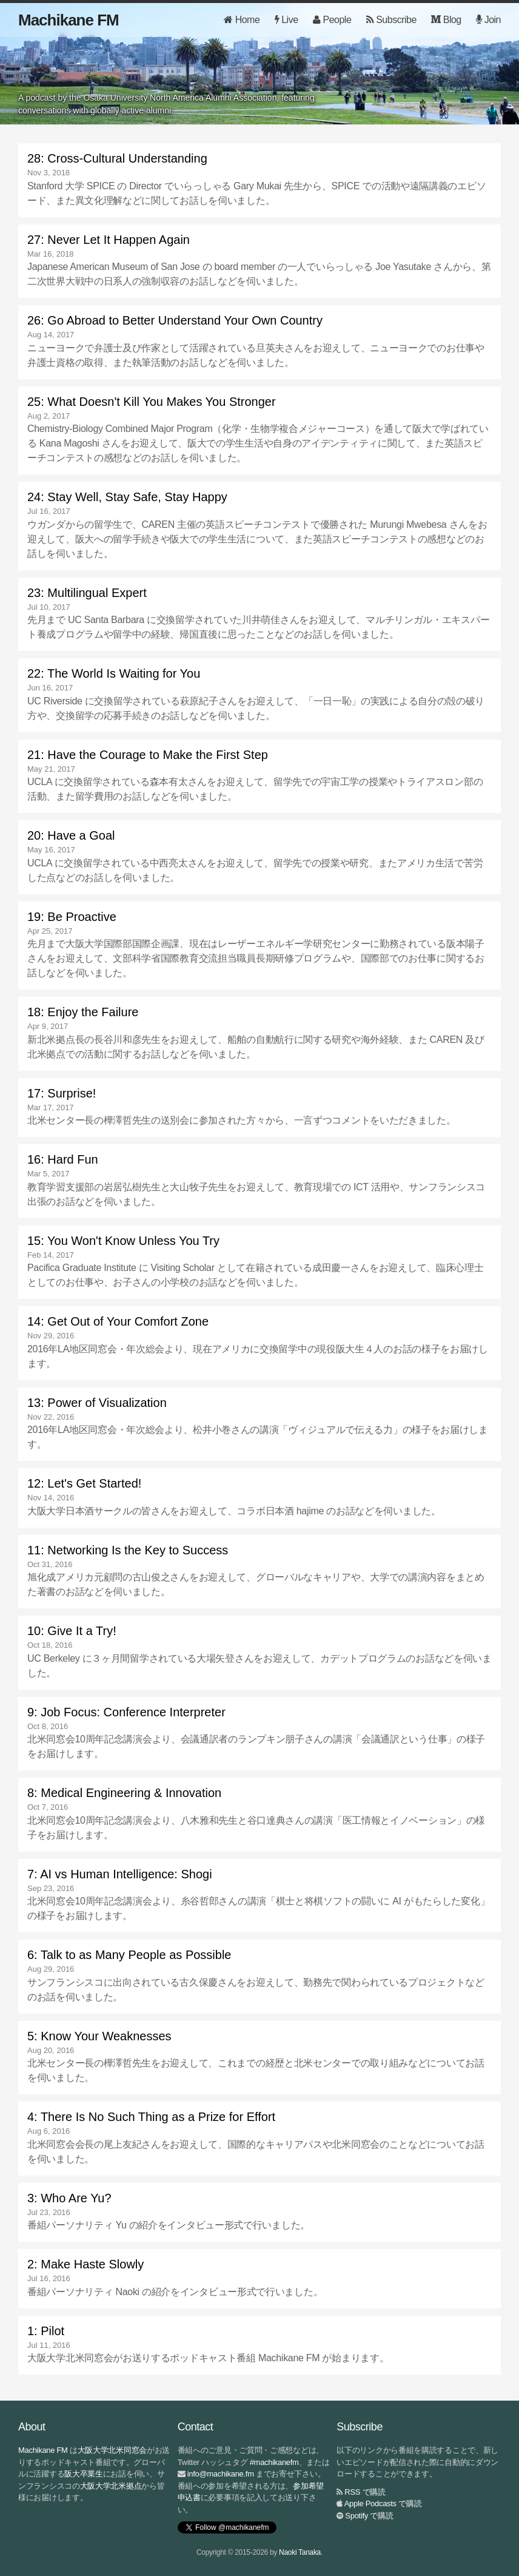  Describe the element at coordinates (87, 592) in the screenshot. I see `23: Multilingual Expert` at that location.